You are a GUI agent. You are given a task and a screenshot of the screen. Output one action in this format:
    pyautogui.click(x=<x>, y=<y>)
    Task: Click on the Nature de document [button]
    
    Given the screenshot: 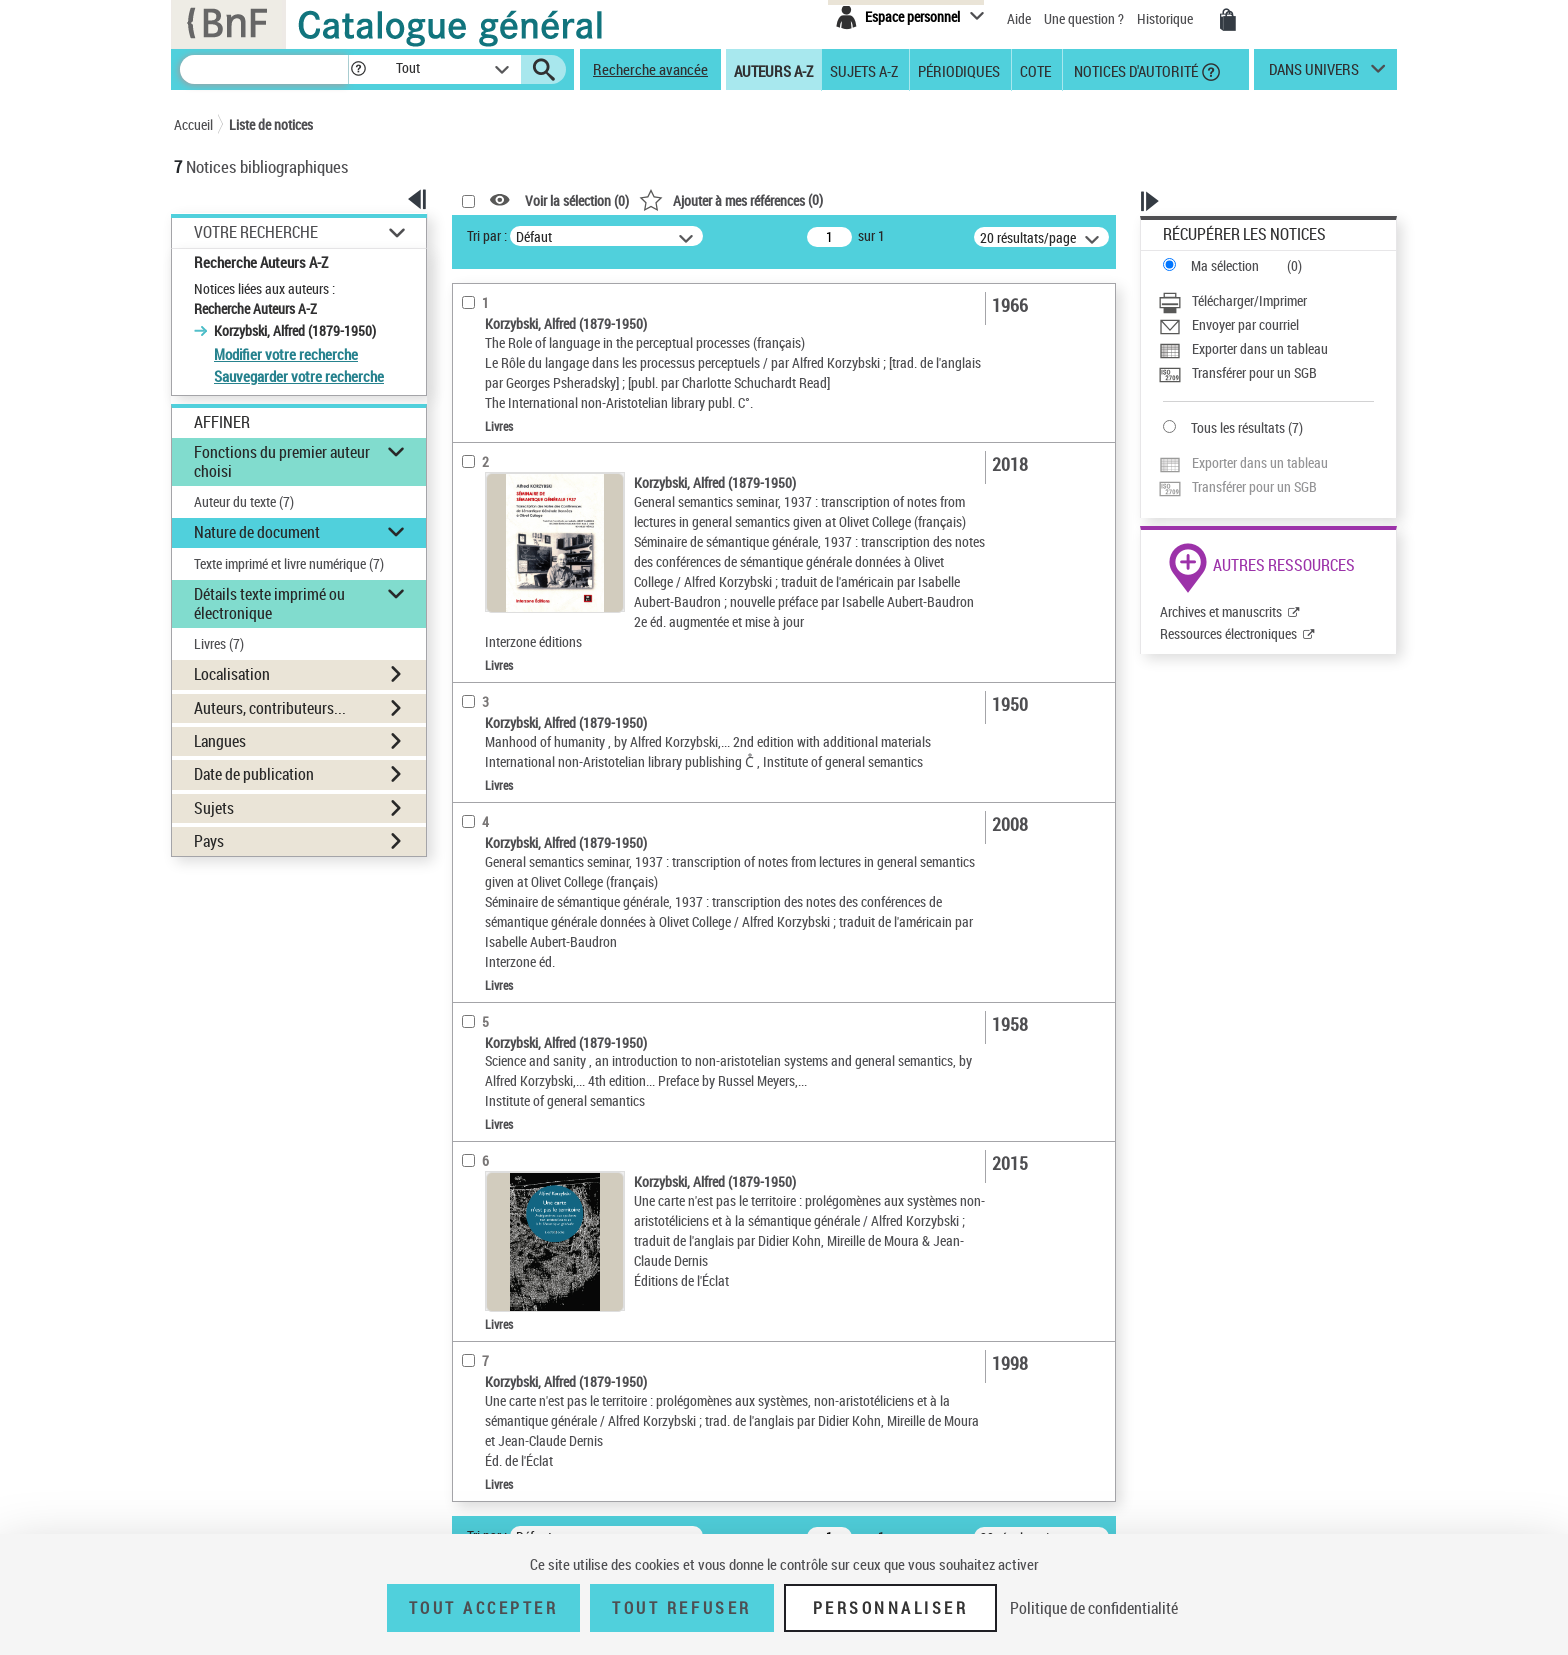 What is the action you would take?
    pyautogui.click(x=257, y=532)
    